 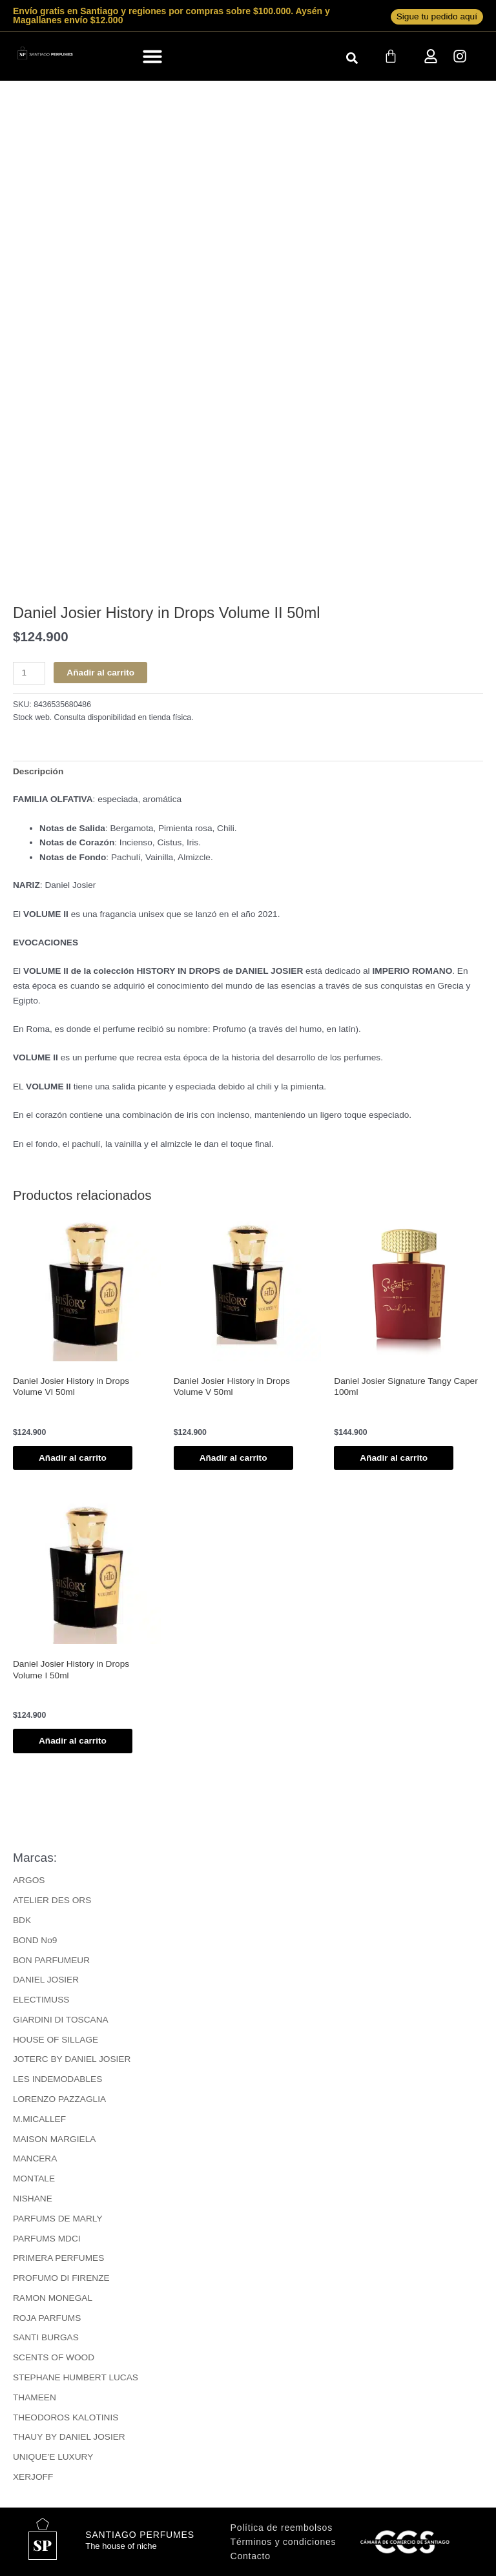 What do you see at coordinates (75, 2377) in the screenshot?
I see `STEPHANE HUMBERT LUCAS` at bounding box center [75, 2377].